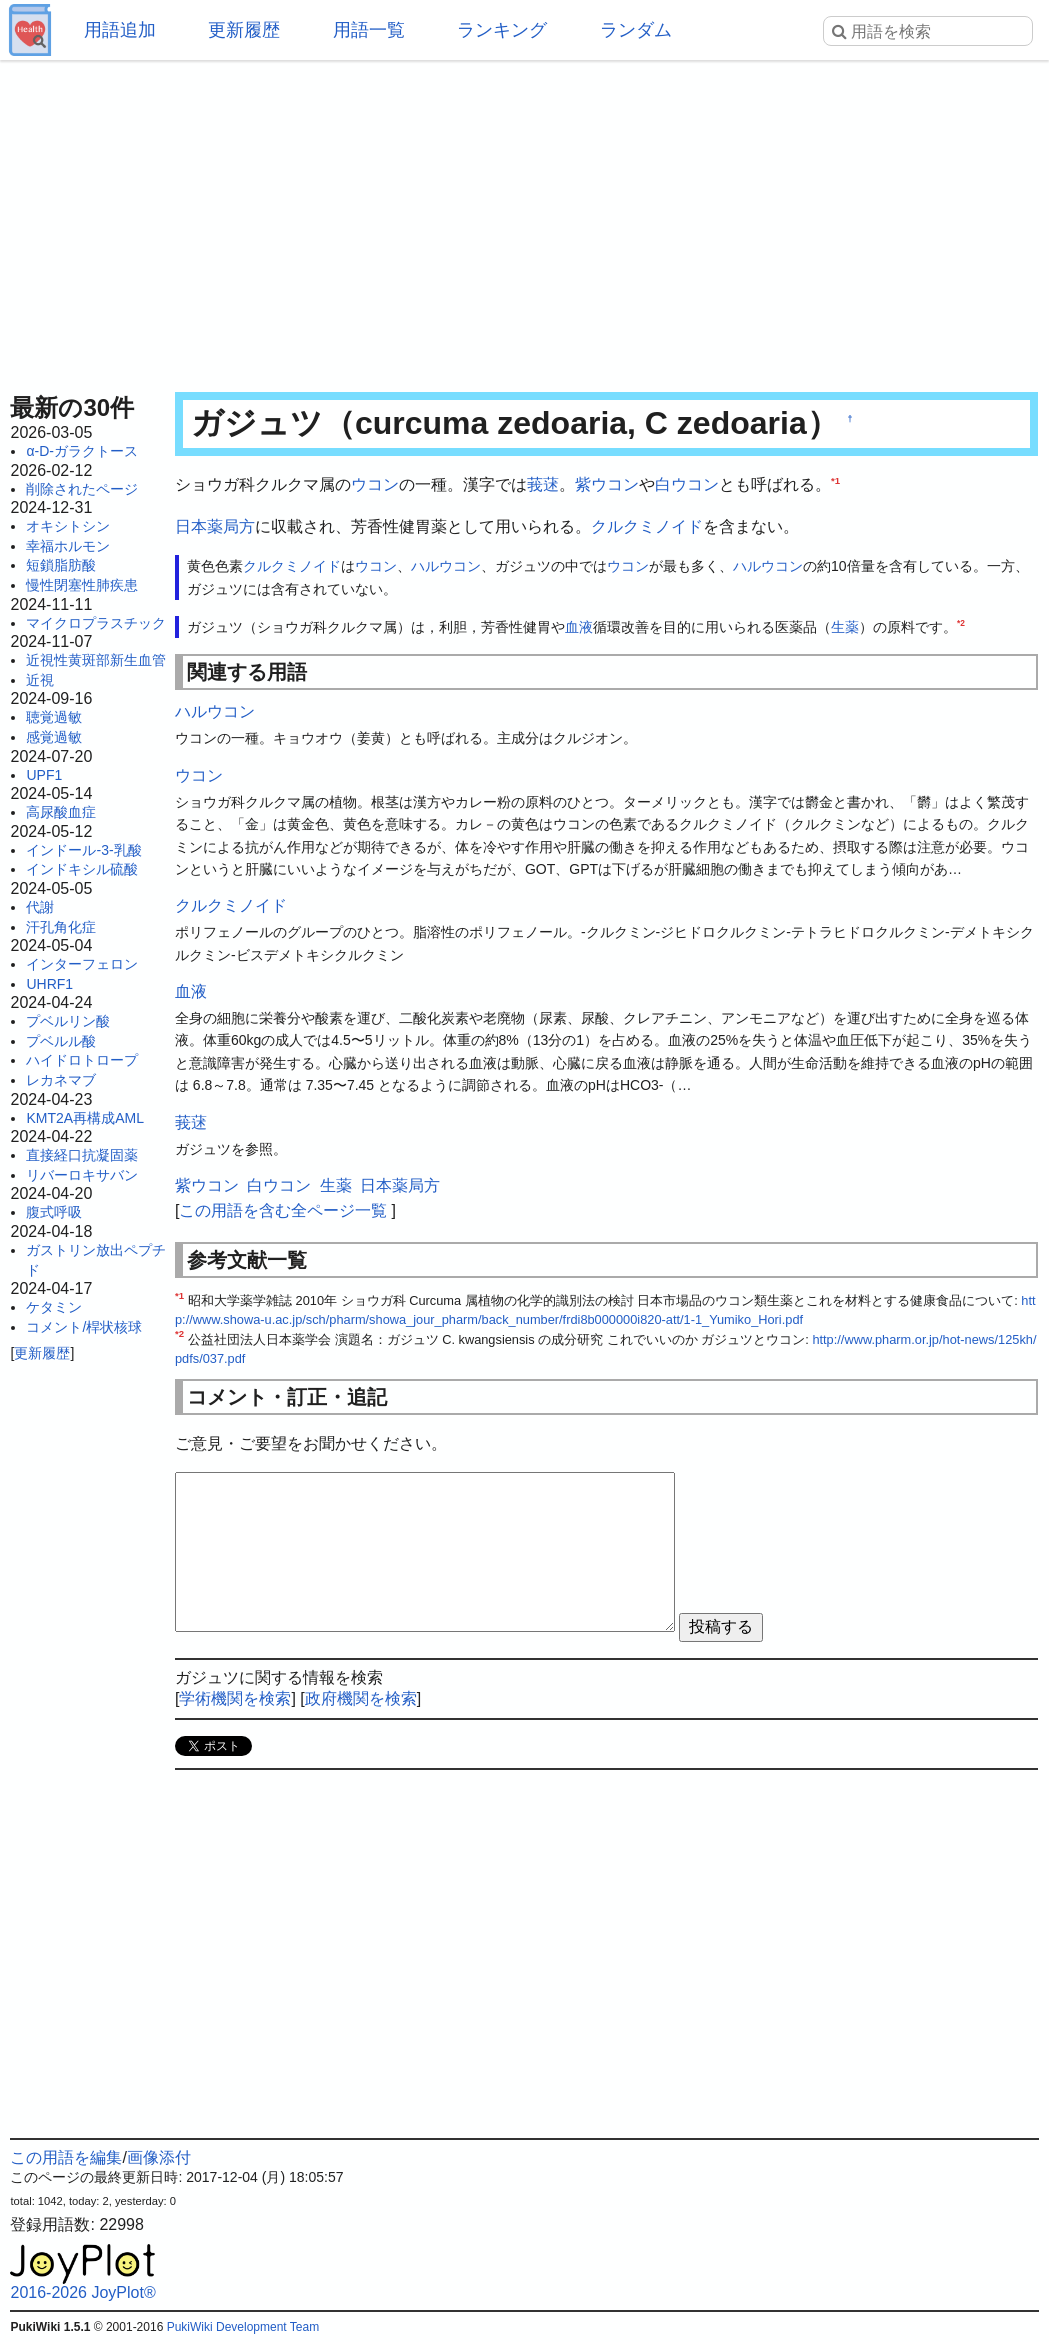 The image size is (1049, 2342). I want to click on インターフェロン, so click(82, 964).